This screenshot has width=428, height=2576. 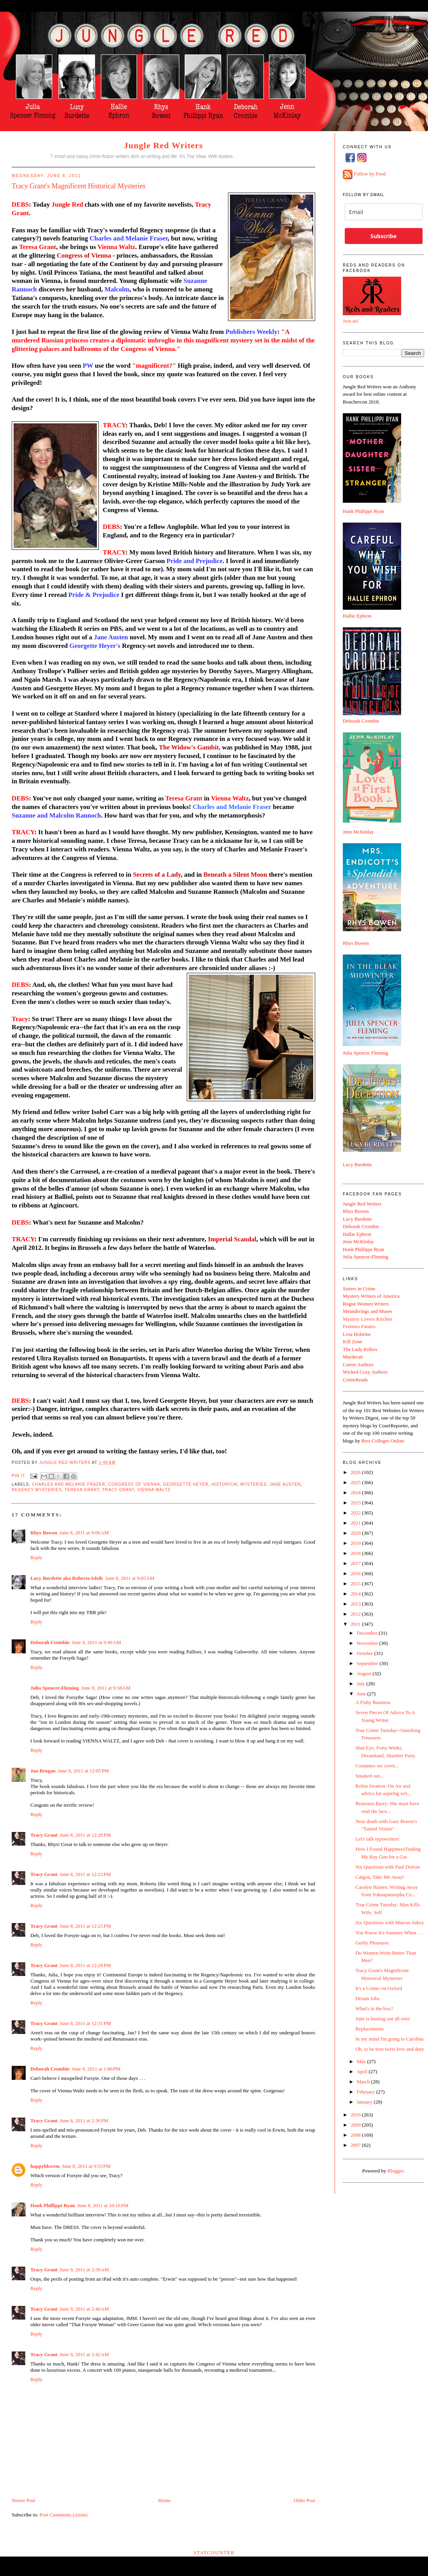 What do you see at coordinates (285, 1484) in the screenshot?
I see `Jane Austen` at bounding box center [285, 1484].